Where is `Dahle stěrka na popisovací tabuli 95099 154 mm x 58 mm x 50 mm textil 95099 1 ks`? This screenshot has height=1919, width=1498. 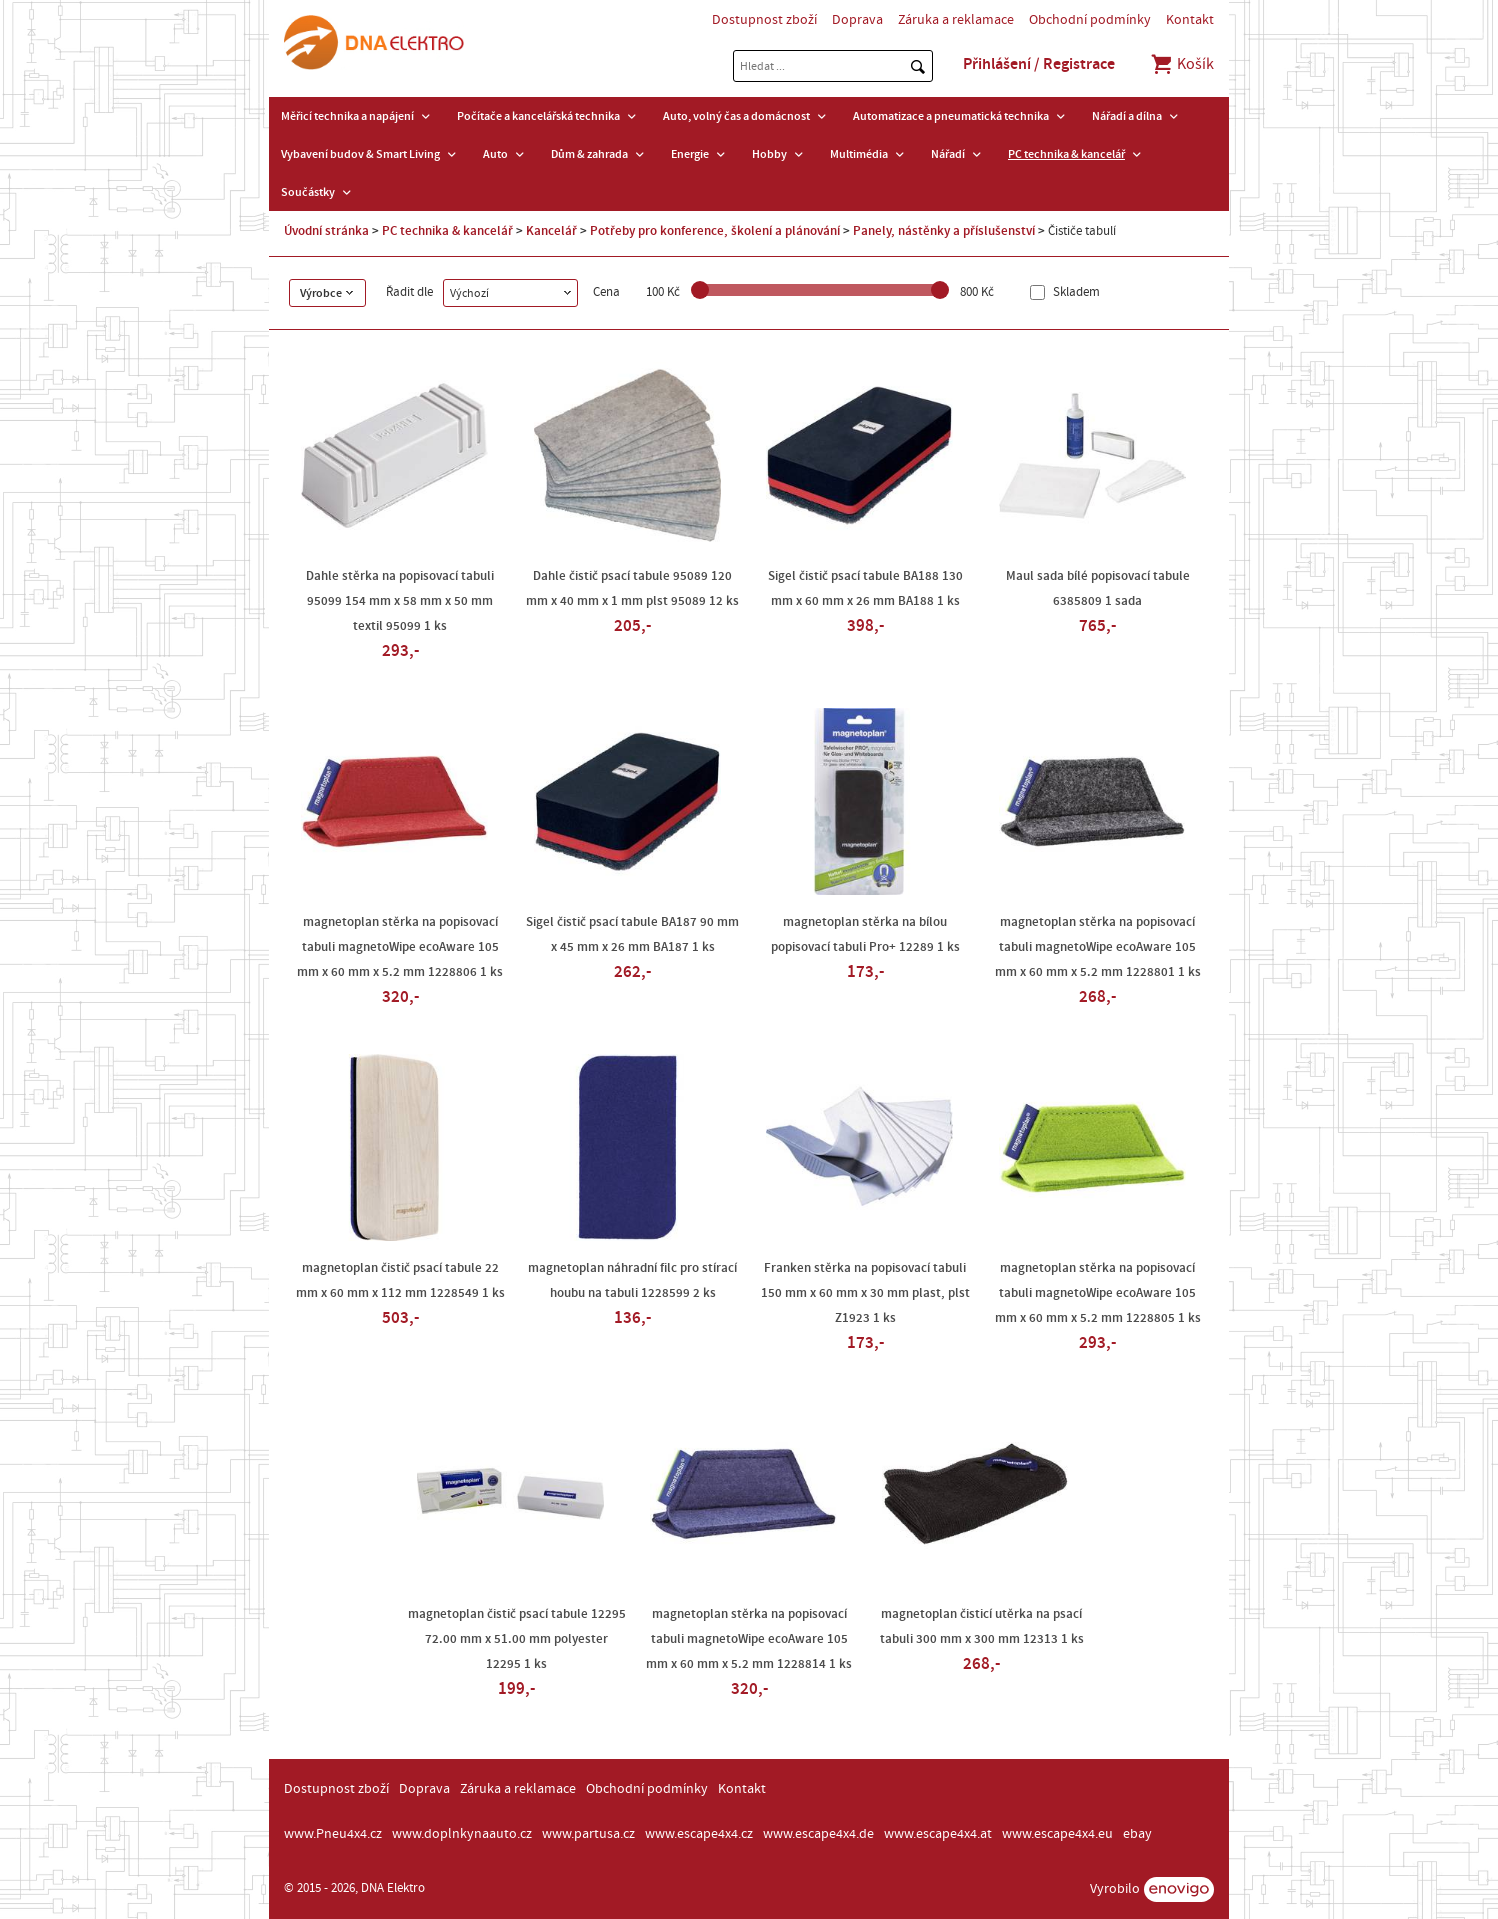
Dahle stěrka na popisovací tabuli 95099 154 mm x 58 mm x 50 mm textil 95099 1 ks is located at coordinates (400, 601).